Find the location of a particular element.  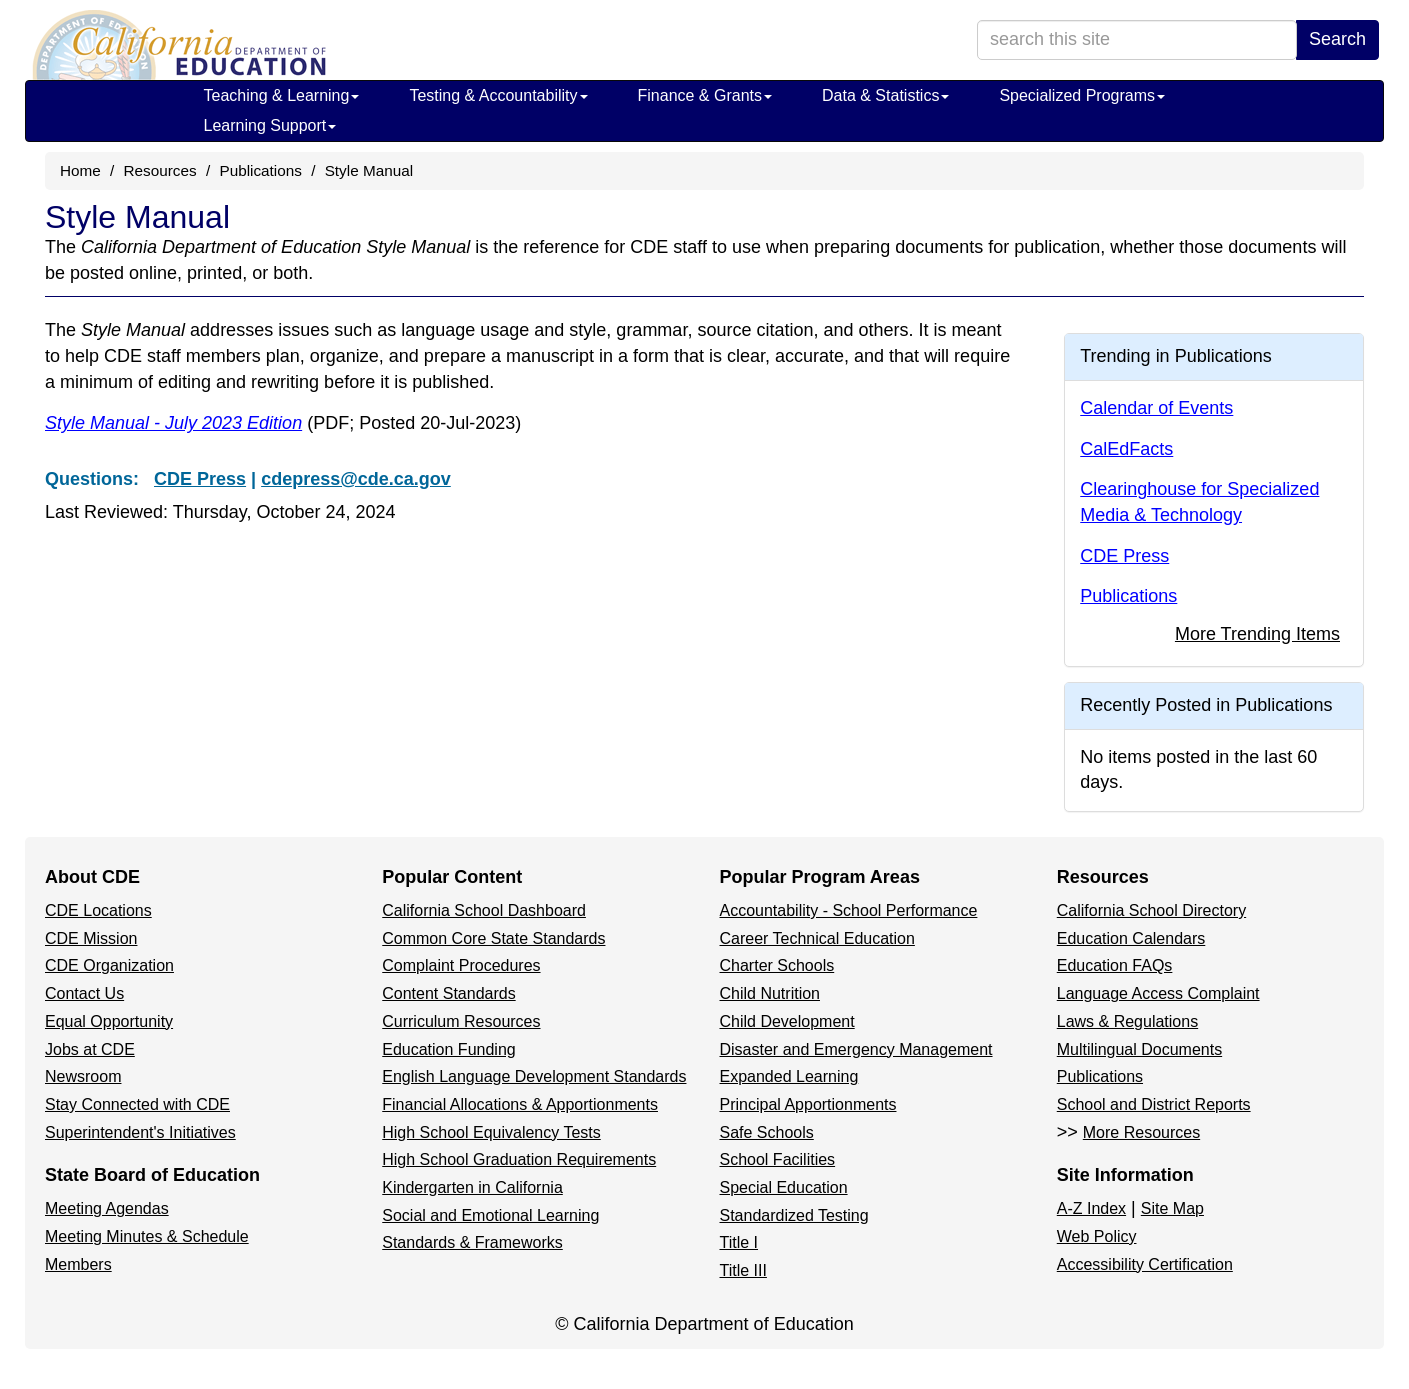

Safe Schools is located at coordinates (767, 1132).